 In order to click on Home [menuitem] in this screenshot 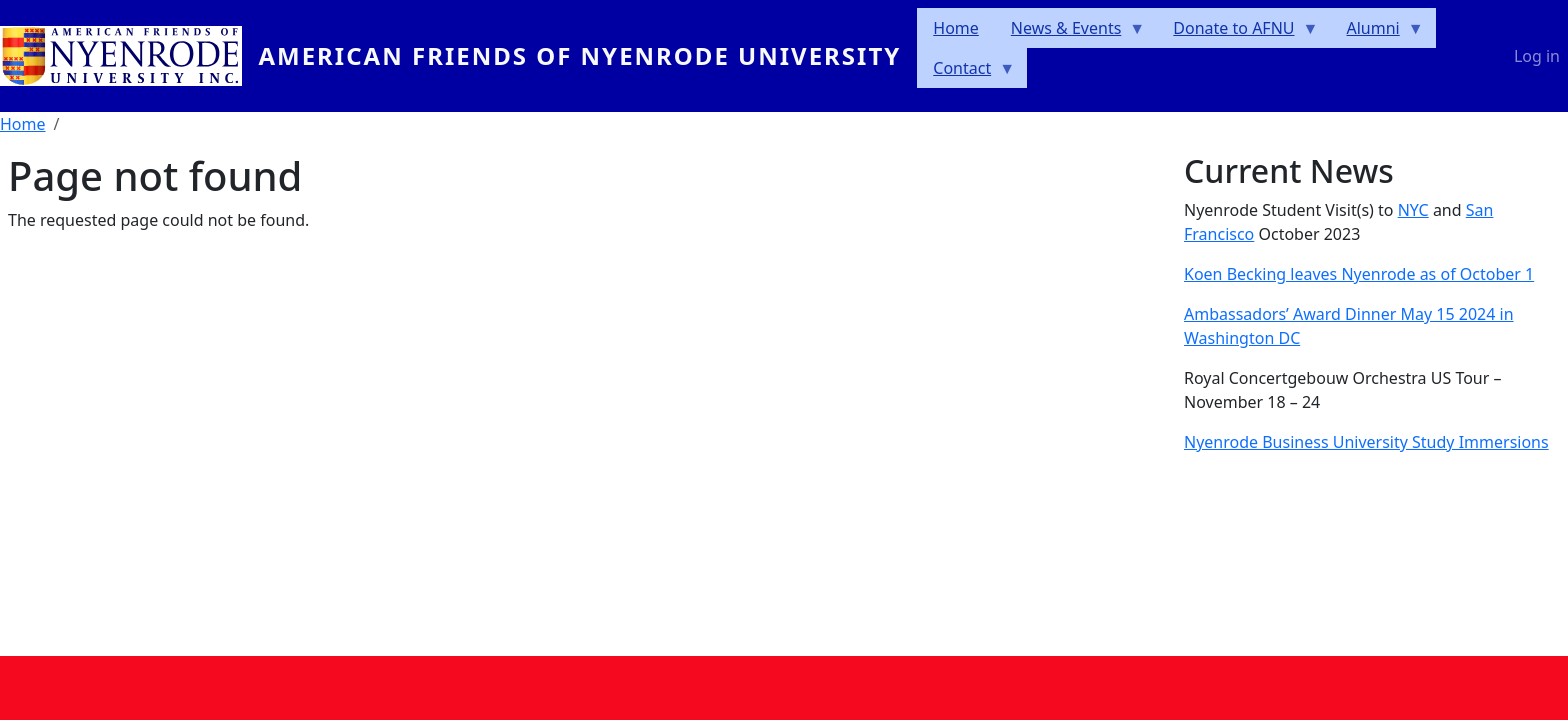, I will do `click(956, 28)`.